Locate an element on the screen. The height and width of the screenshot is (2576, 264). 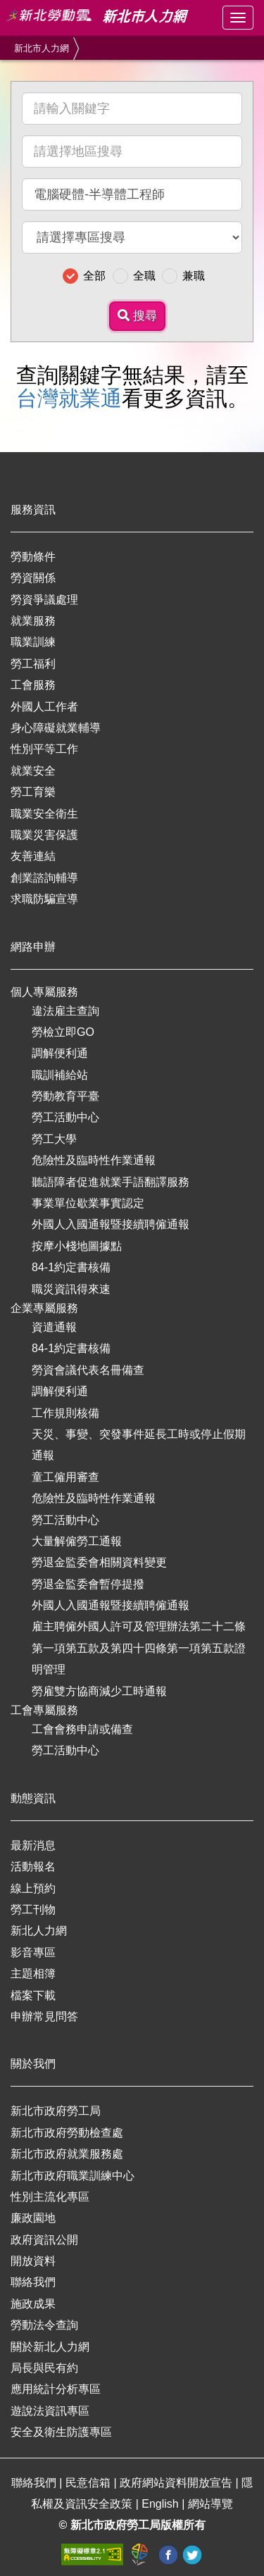
廉政園地 is located at coordinates (33, 2218).